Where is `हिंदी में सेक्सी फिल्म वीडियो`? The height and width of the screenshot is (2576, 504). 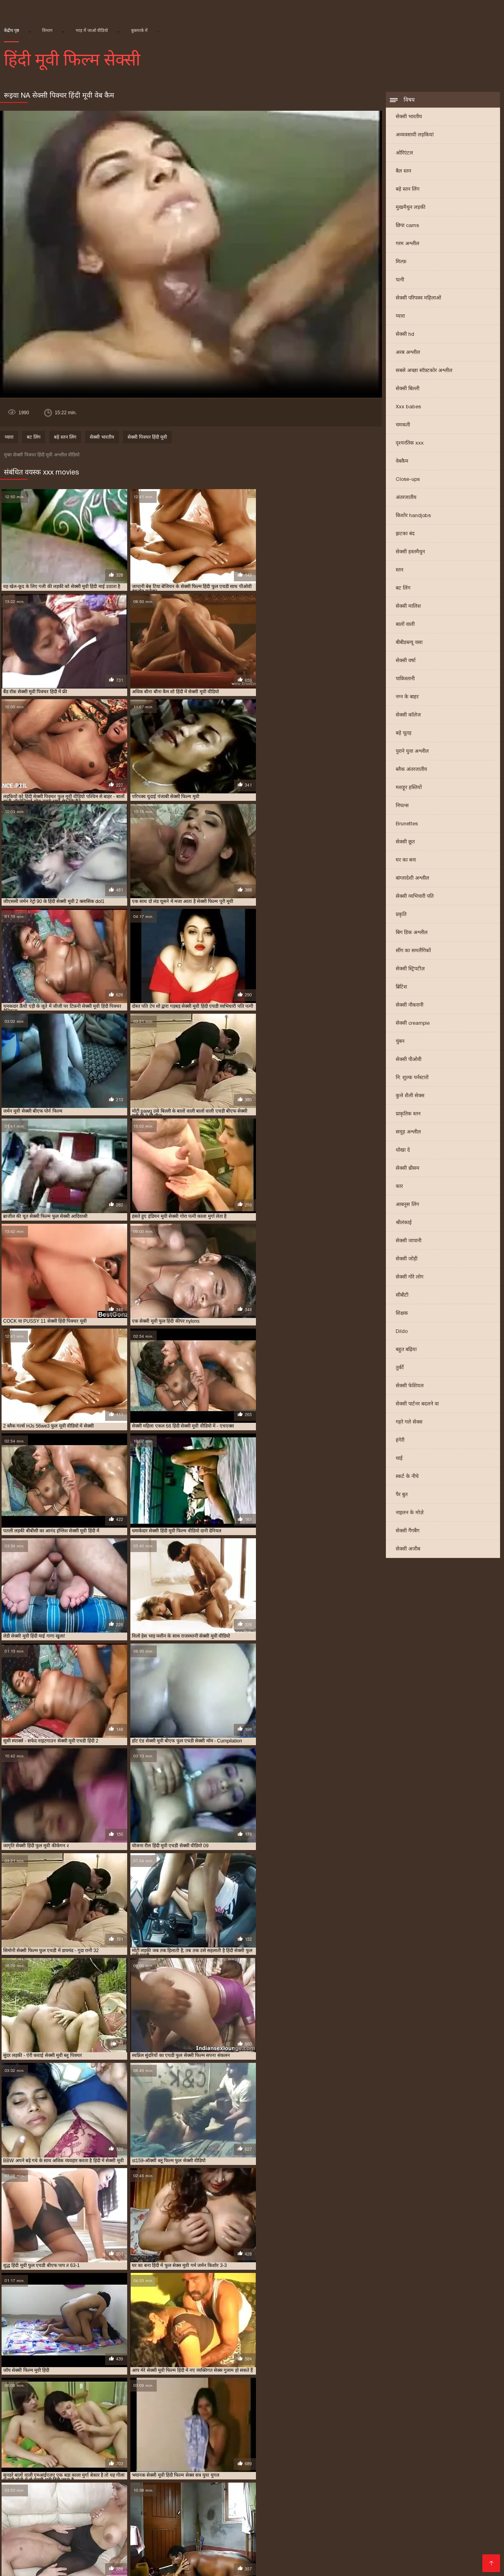 हिंदी में सेक्सी फिल्म वीडियो is located at coordinates (419, 2558).